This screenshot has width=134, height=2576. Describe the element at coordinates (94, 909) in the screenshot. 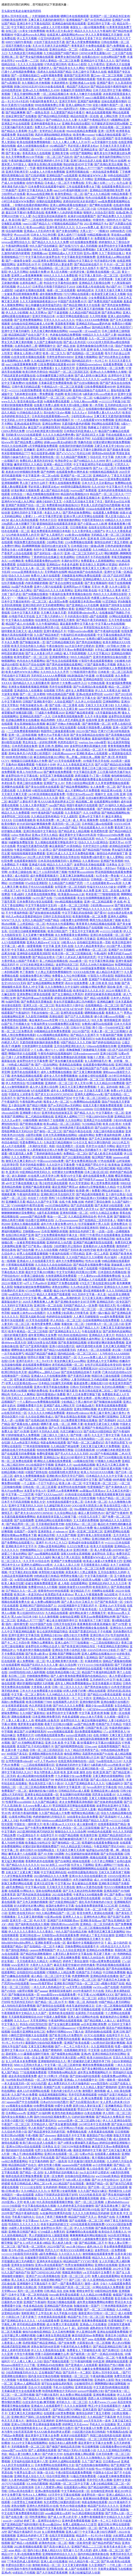

I see `国产精品久久久久久久久久` at that location.